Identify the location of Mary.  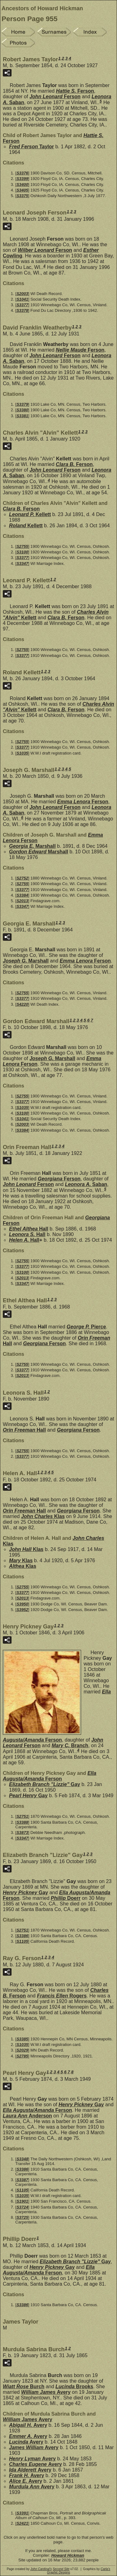
(21, 1560).